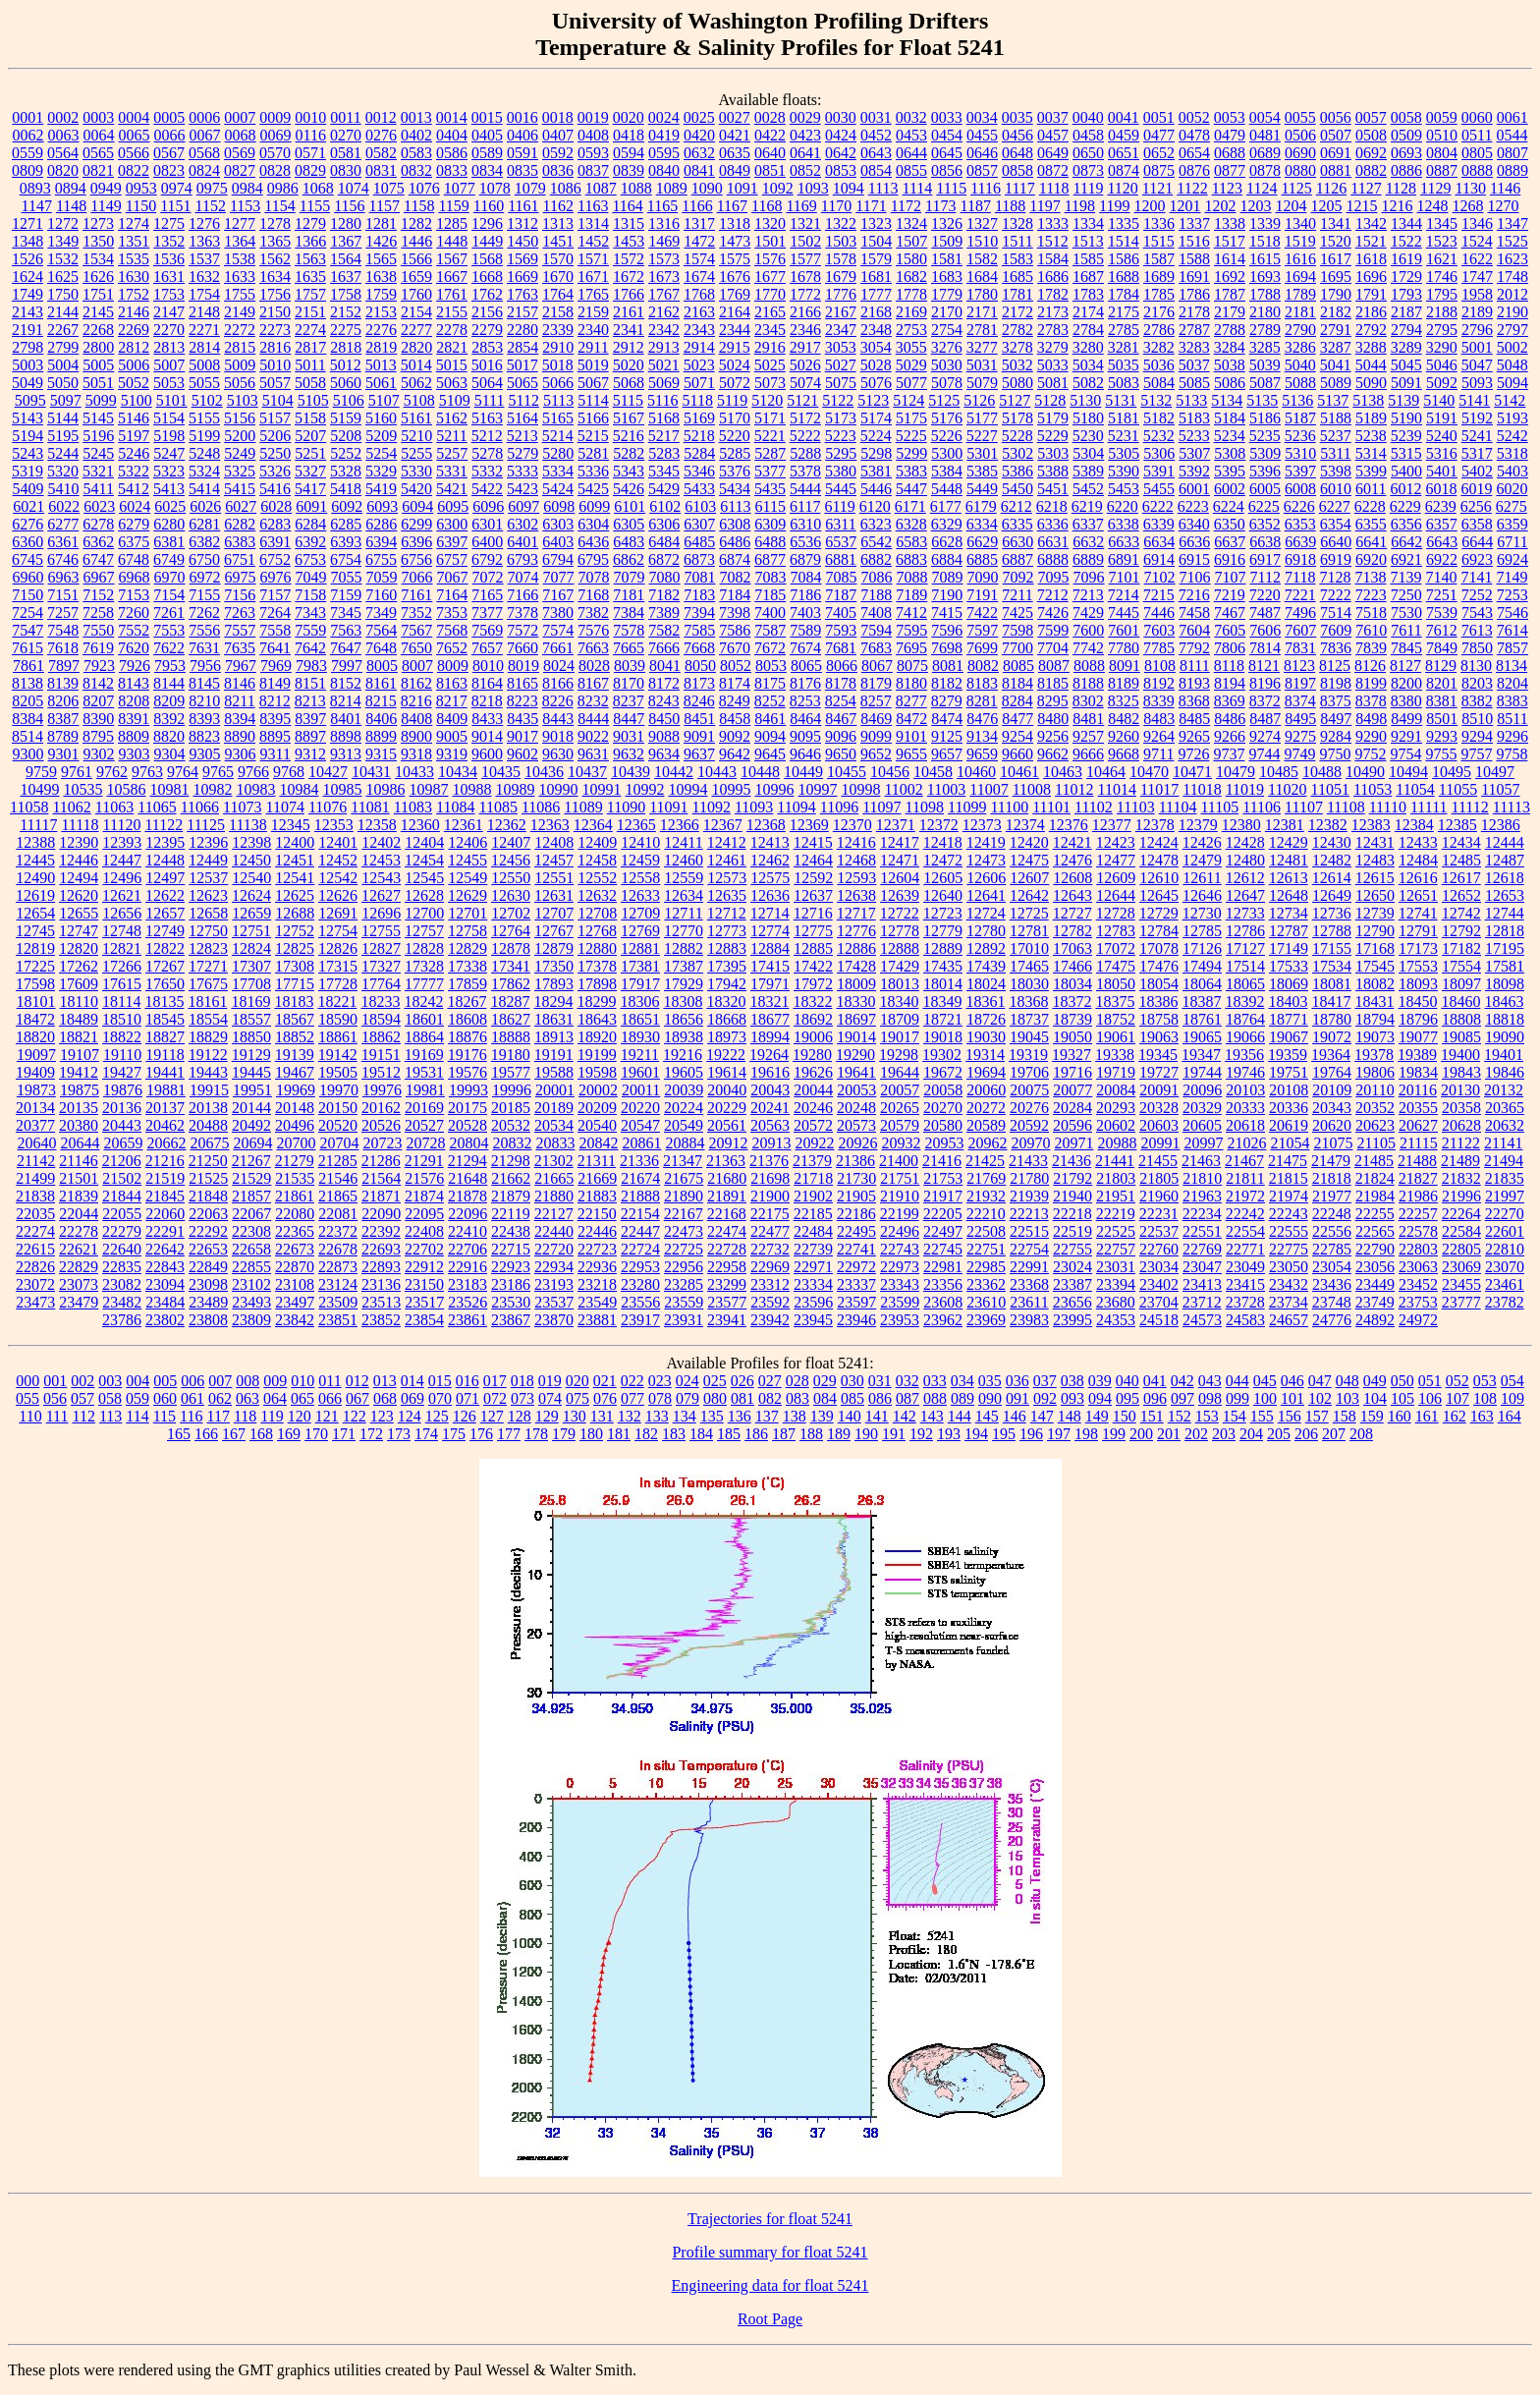 The height and width of the screenshot is (2395, 1540). What do you see at coordinates (1245, 1107) in the screenshot?
I see `20333` at bounding box center [1245, 1107].